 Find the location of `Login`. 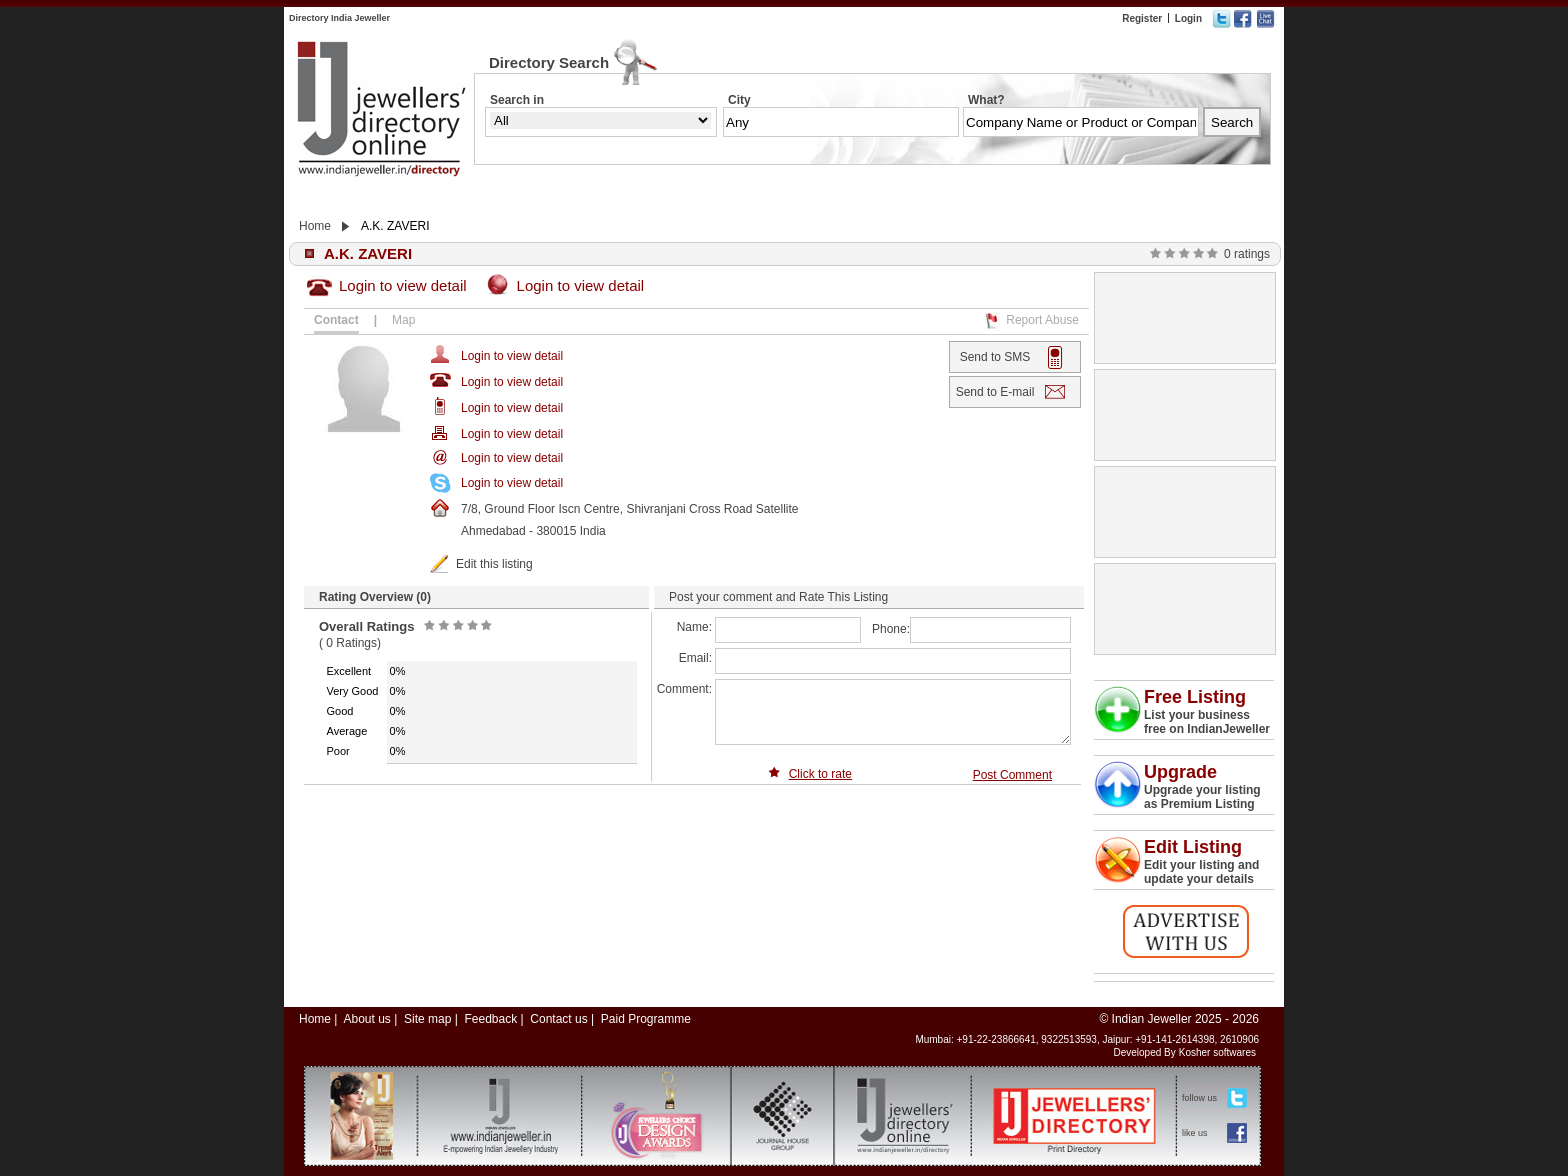

Login is located at coordinates (1188, 18).